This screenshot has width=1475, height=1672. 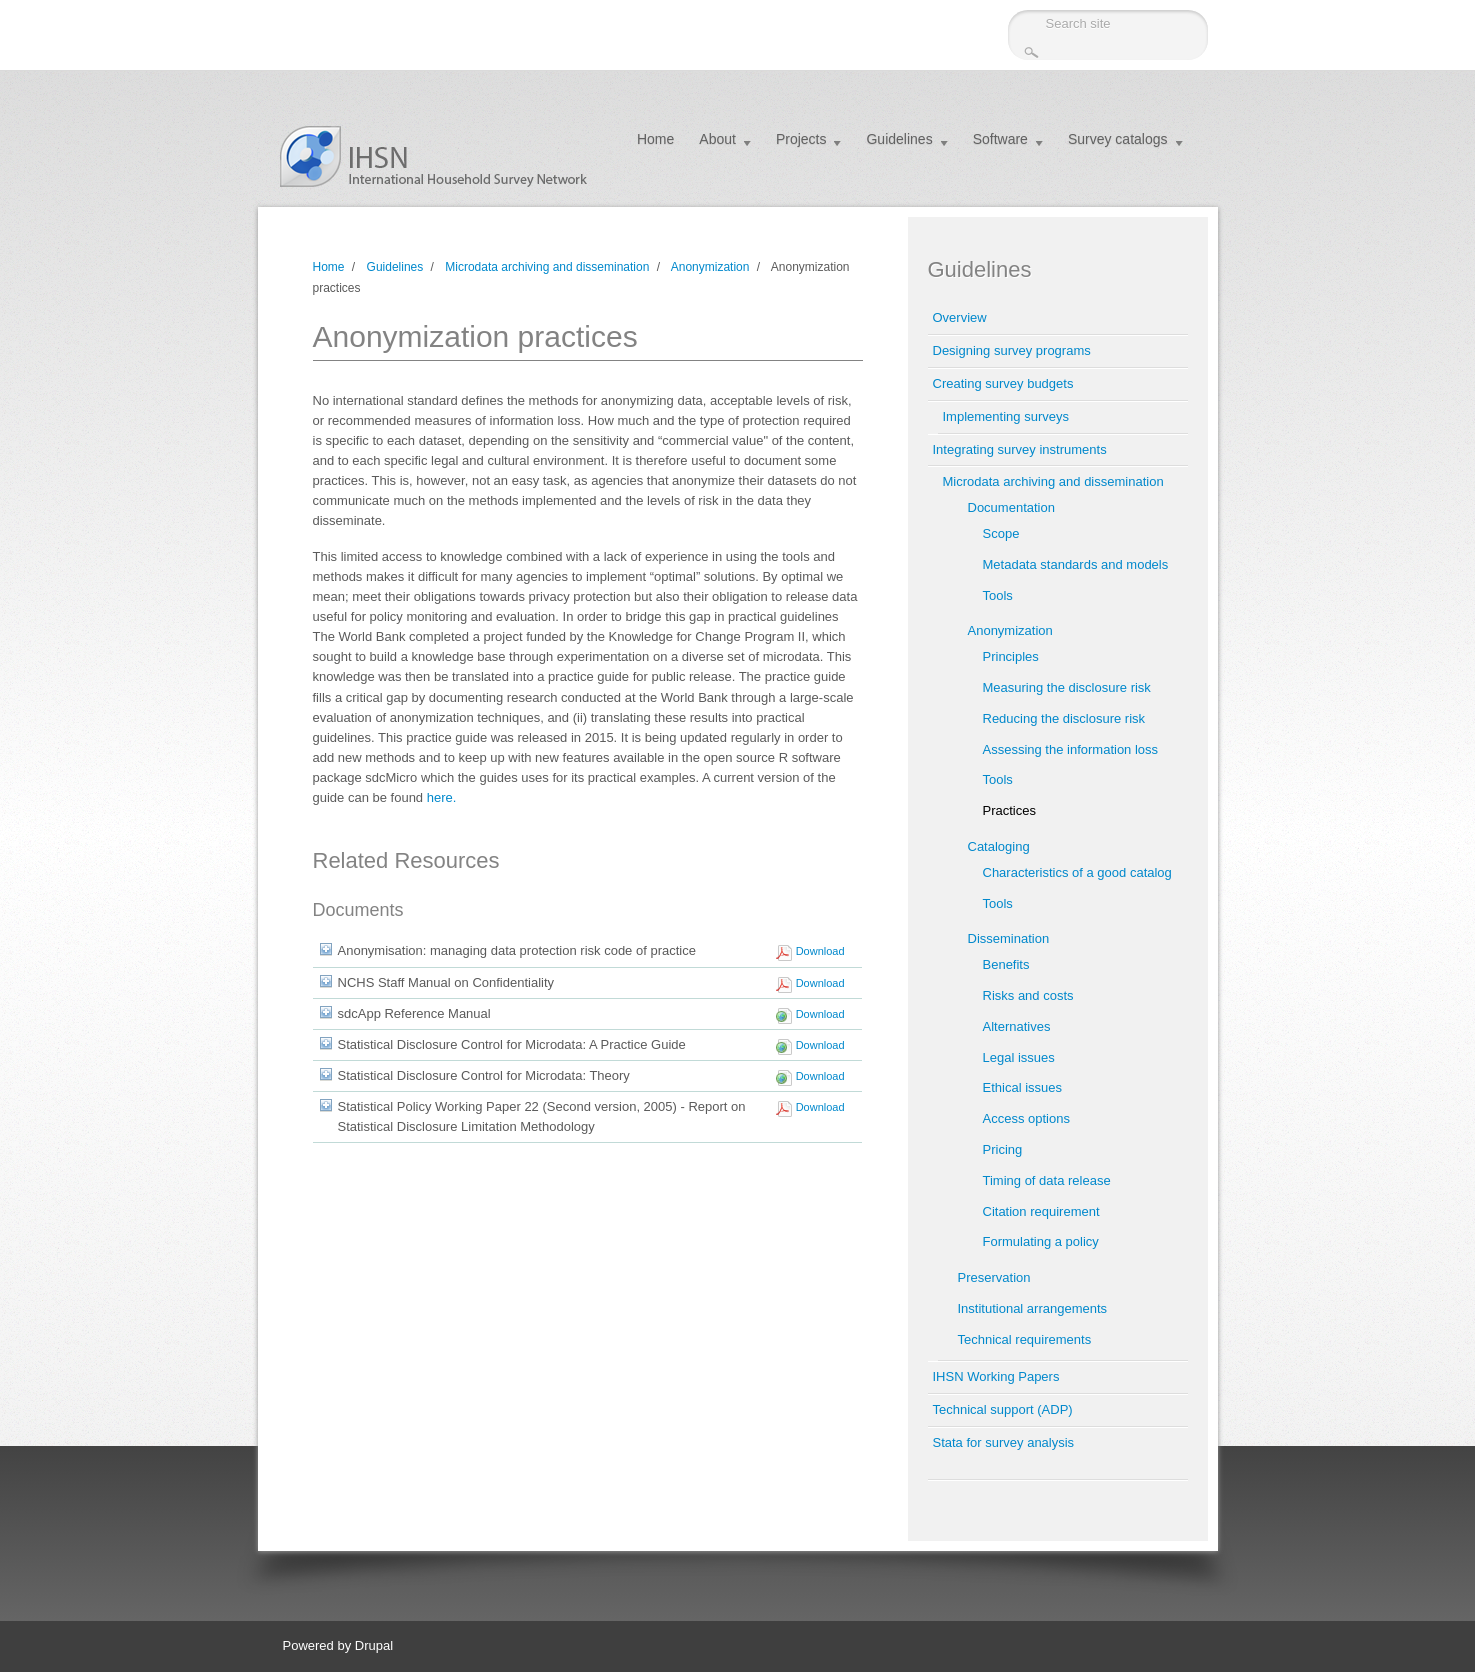 I want to click on Designing survey programs, so click(x=1012, y=350).